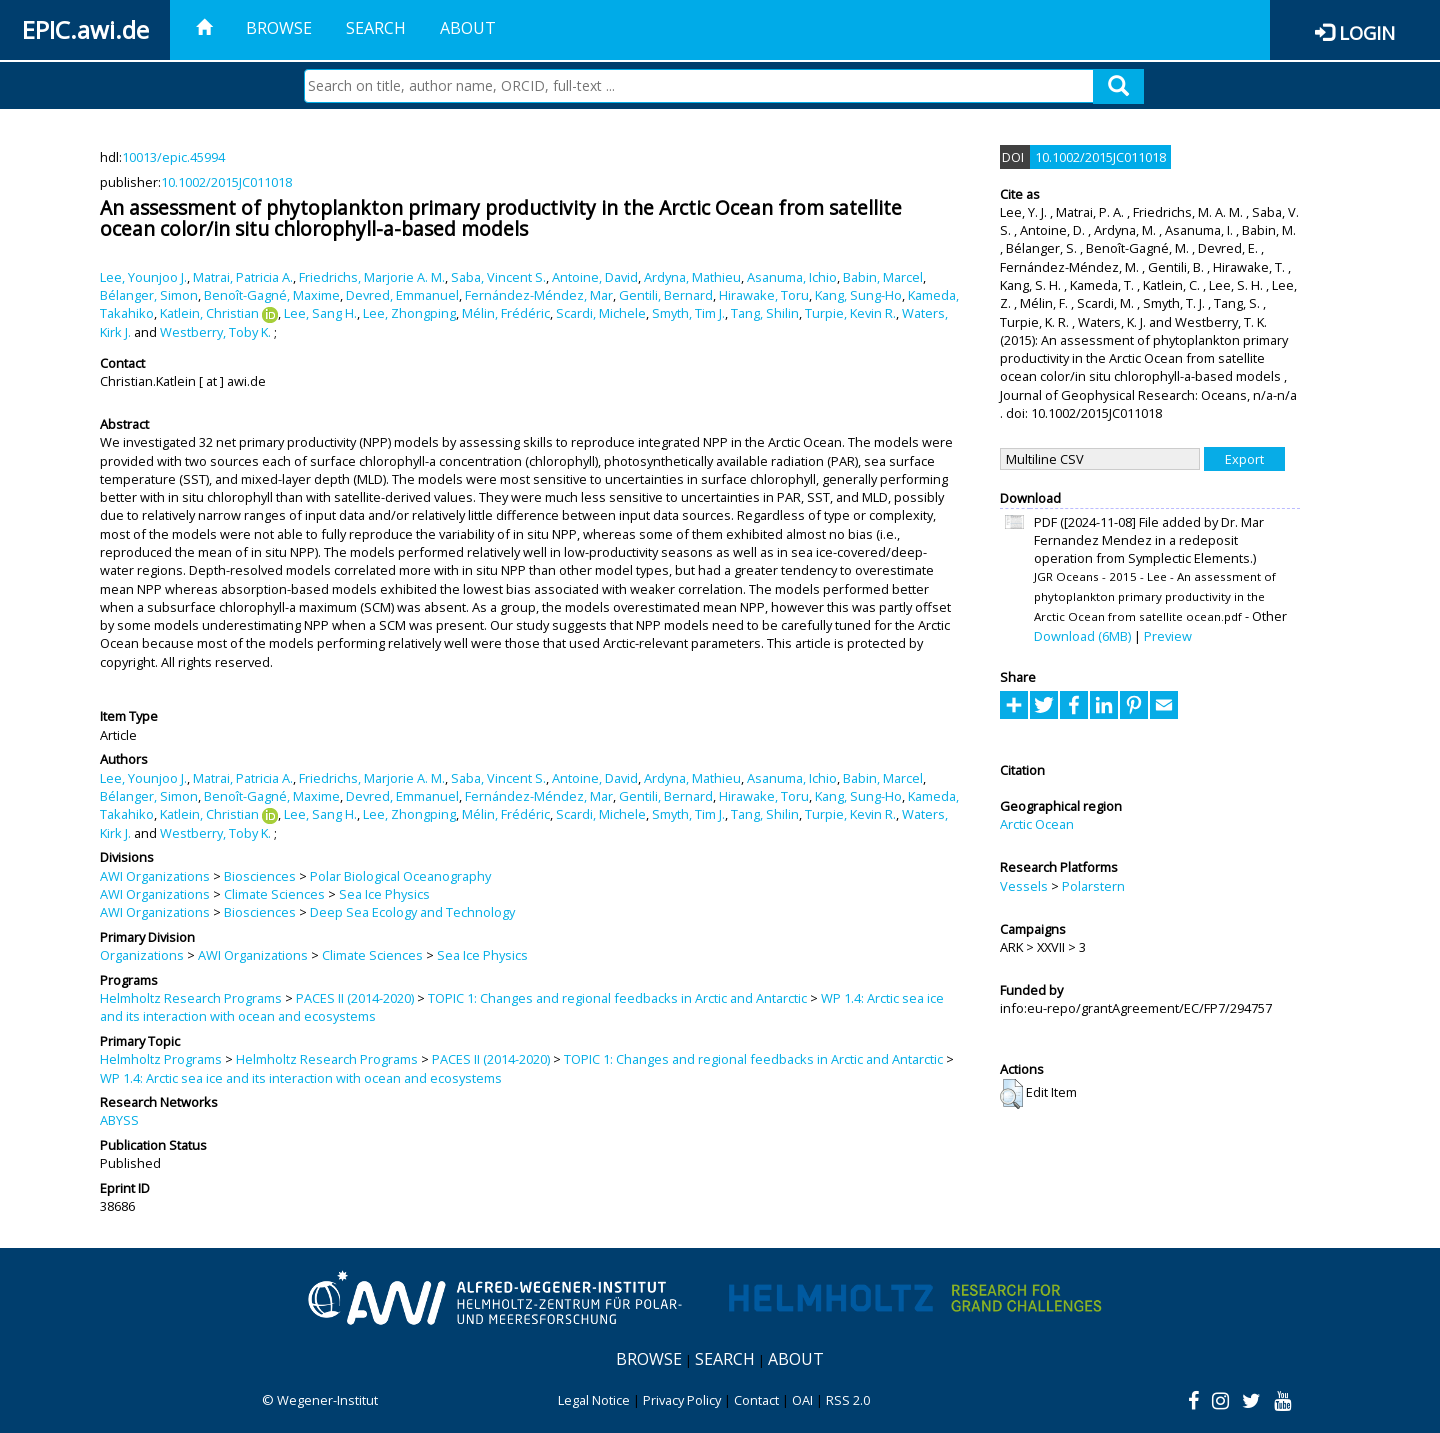 This screenshot has height=1433, width=1440. Describe the element at coordinates (594, 1400) in the screenshot. I see `Legal Notice` at that location.